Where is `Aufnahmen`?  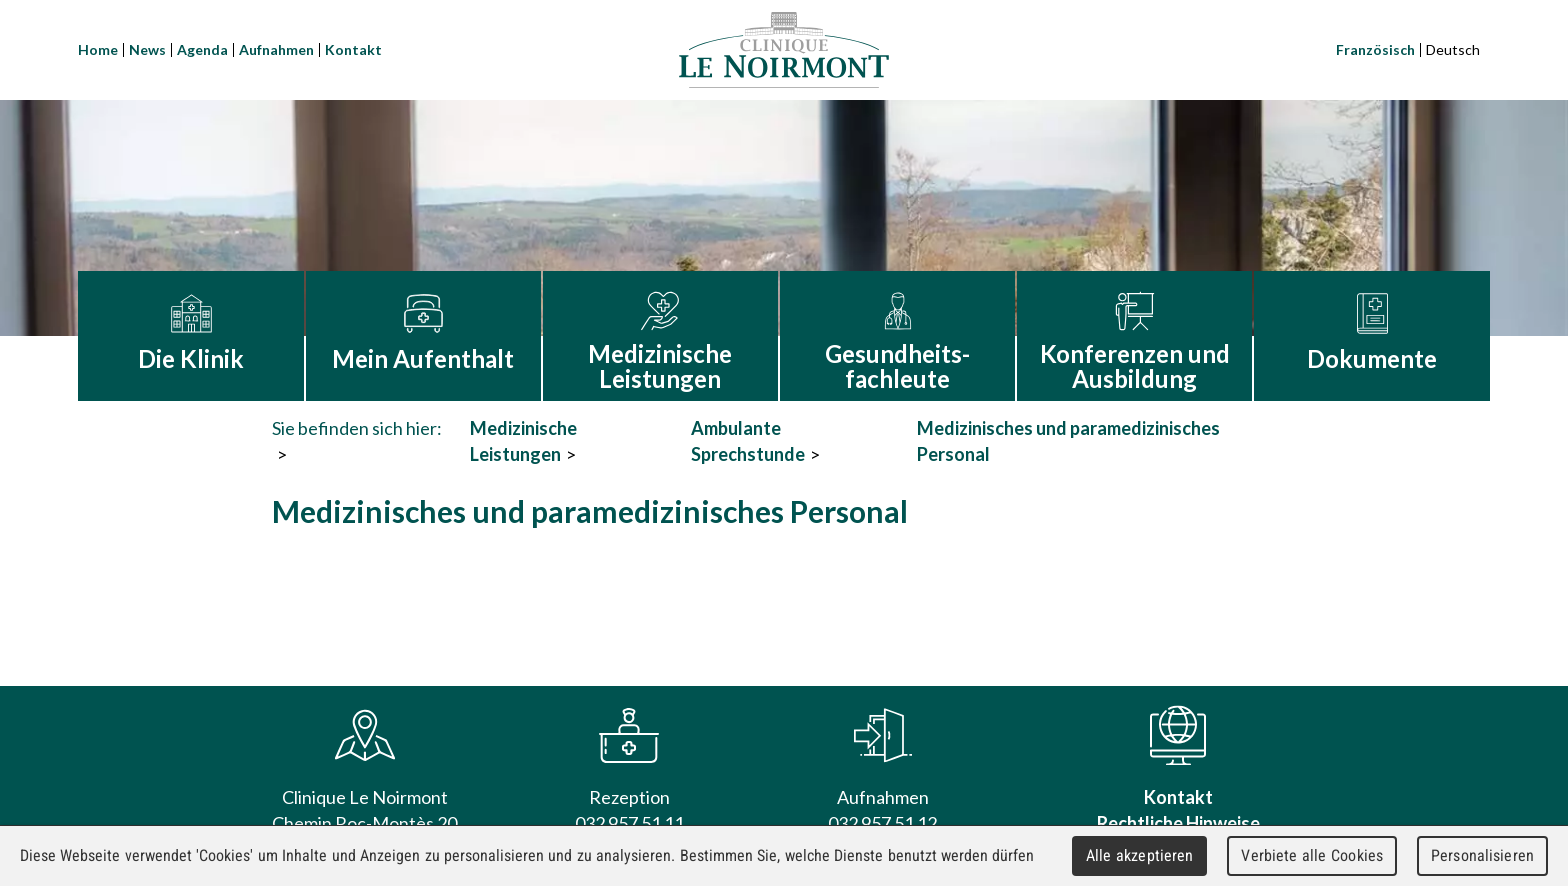
Aufnahmen is located at coordinates (276, 49).